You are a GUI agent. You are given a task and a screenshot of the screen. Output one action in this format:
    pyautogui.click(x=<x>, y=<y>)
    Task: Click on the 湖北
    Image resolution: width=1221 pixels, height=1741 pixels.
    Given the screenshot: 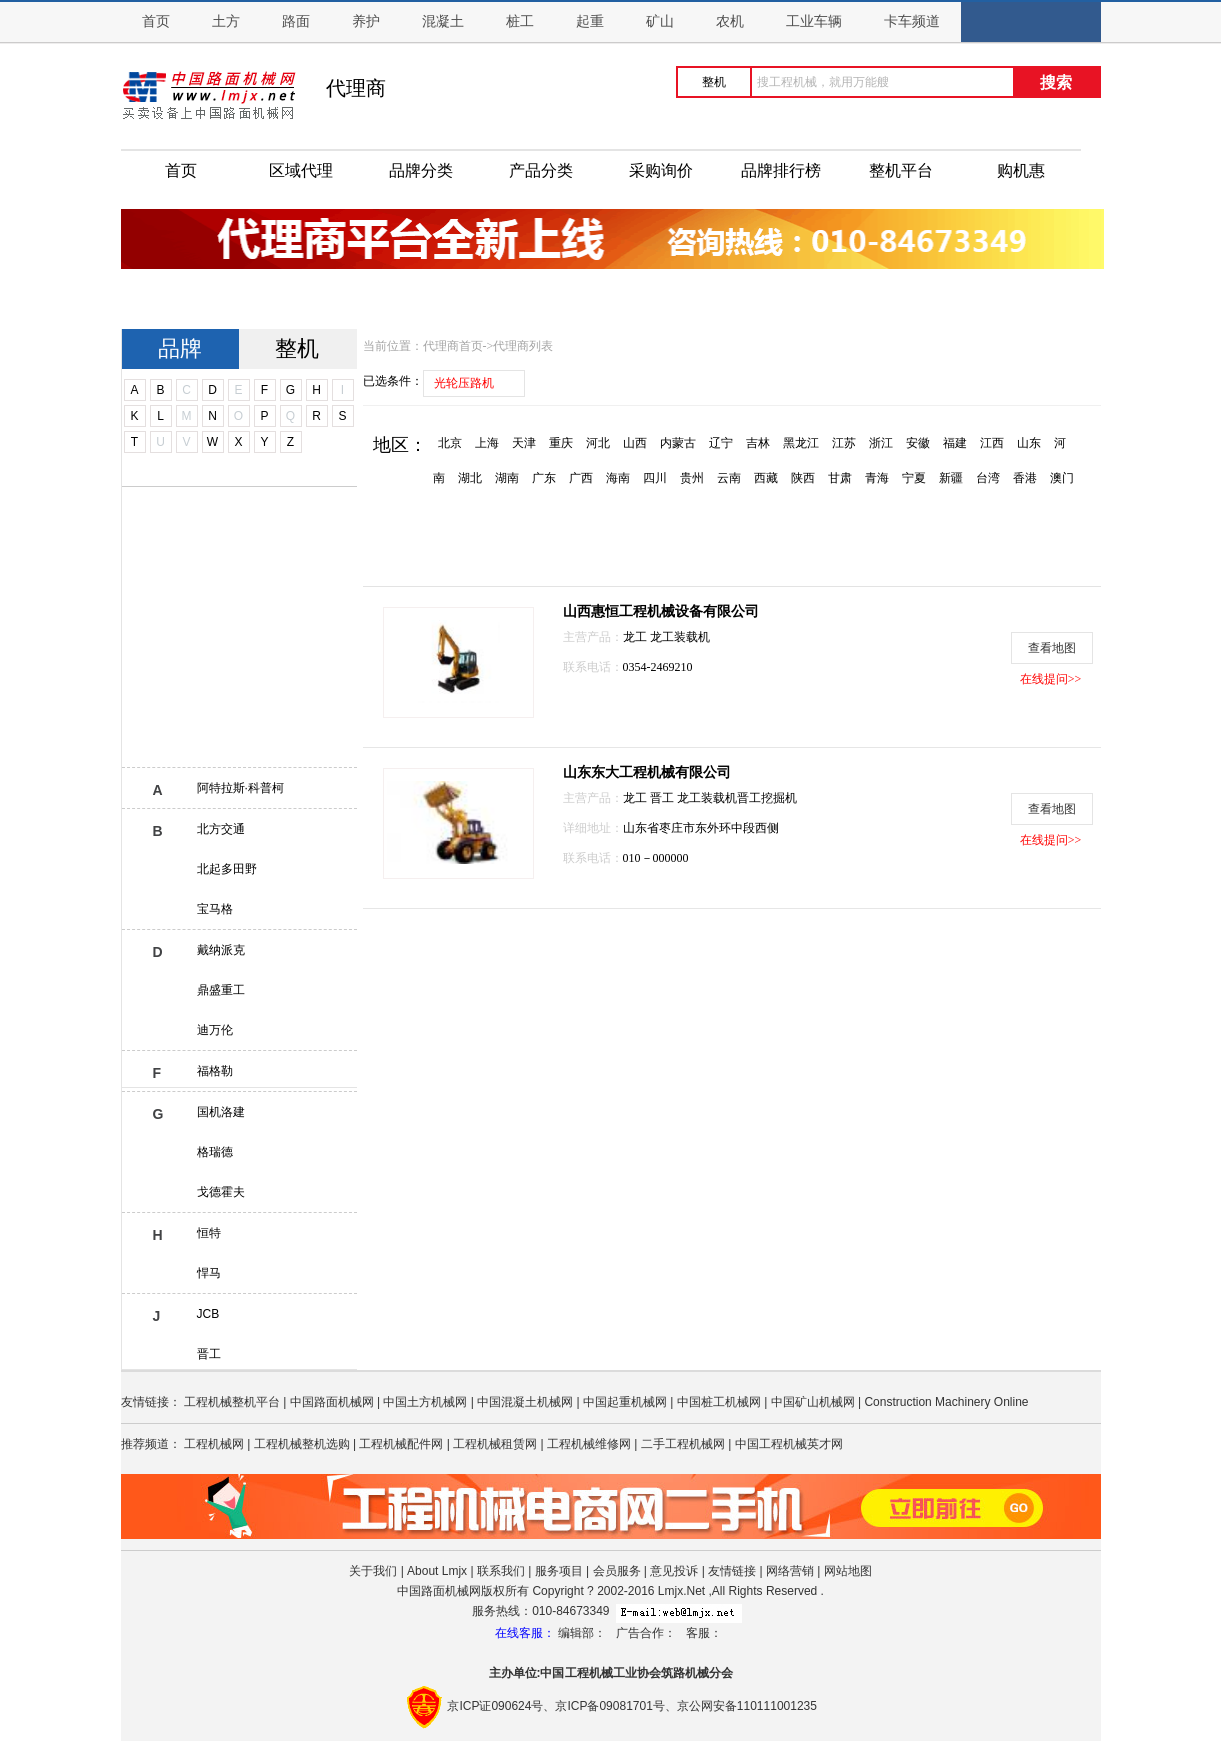 What is the action you would take?
    pyautogui.click(x=470, y=478)
    